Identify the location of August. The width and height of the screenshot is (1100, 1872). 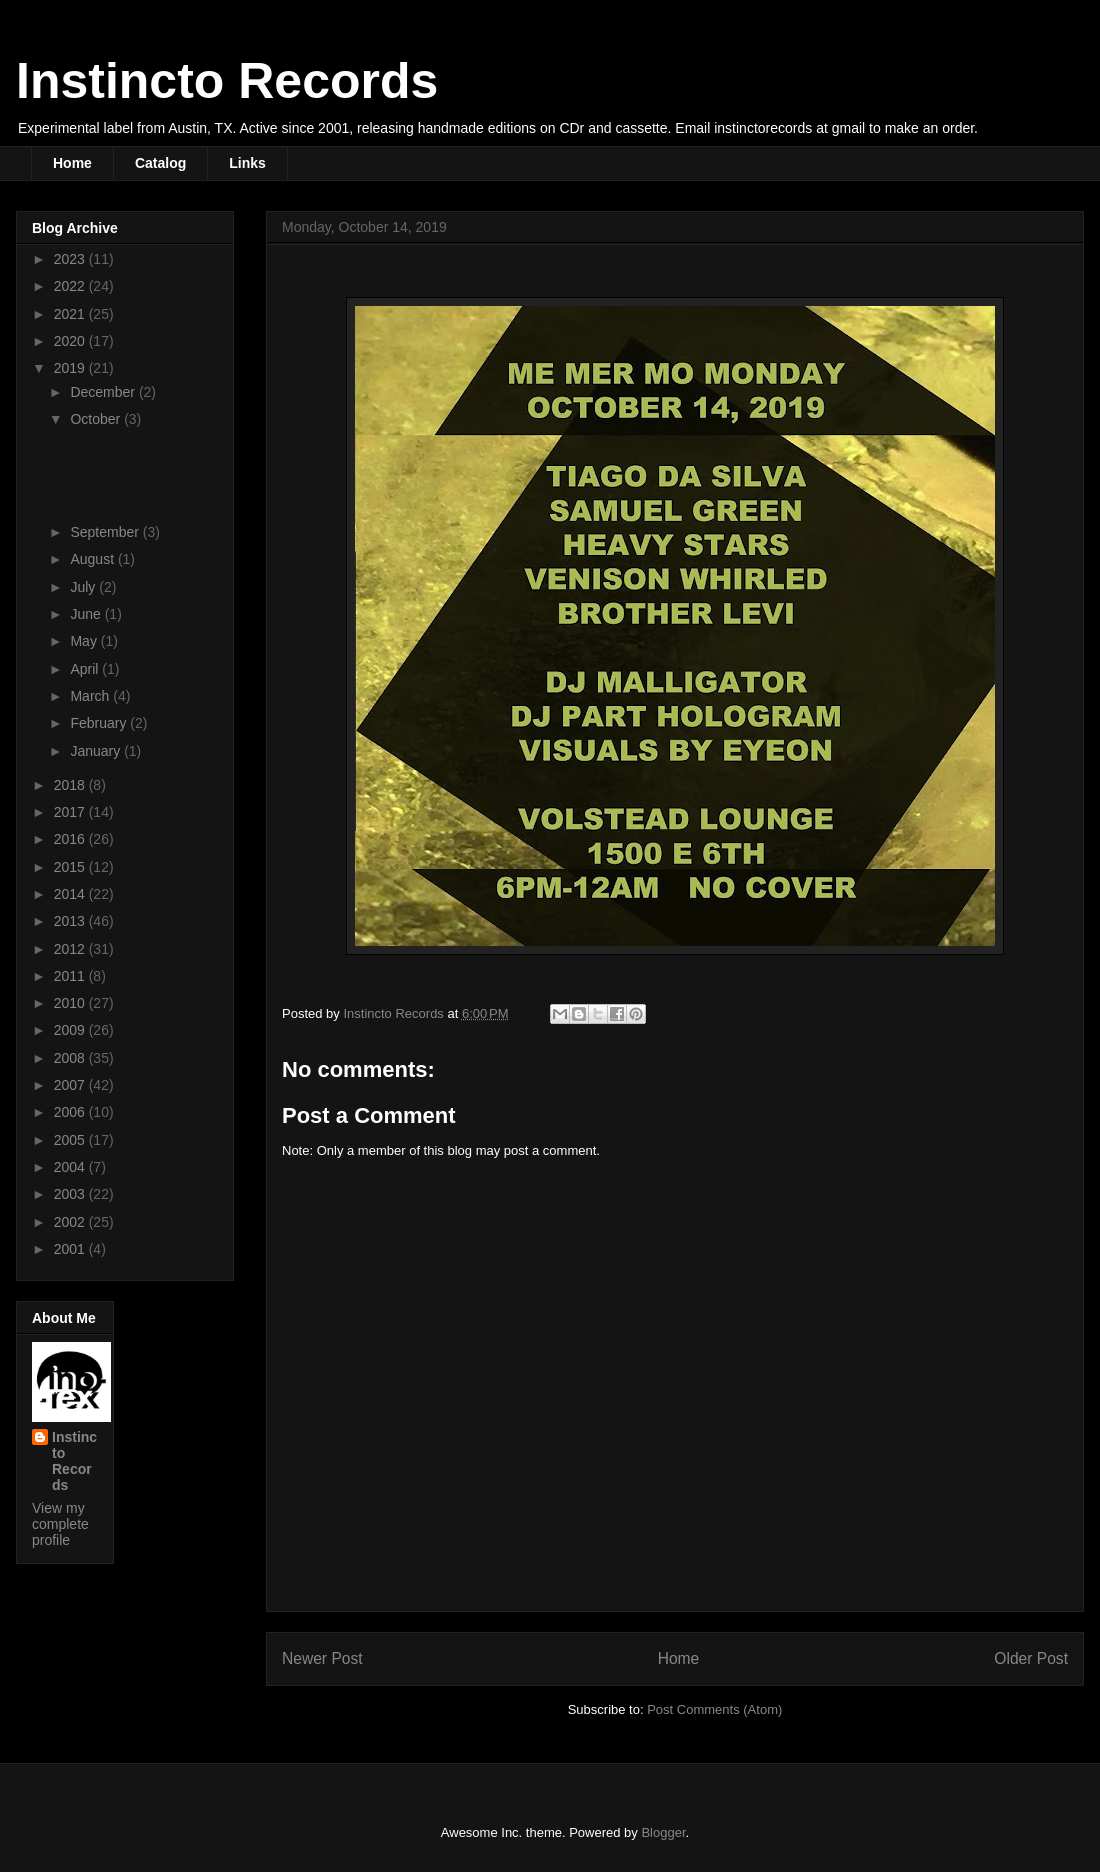
(93, 559).